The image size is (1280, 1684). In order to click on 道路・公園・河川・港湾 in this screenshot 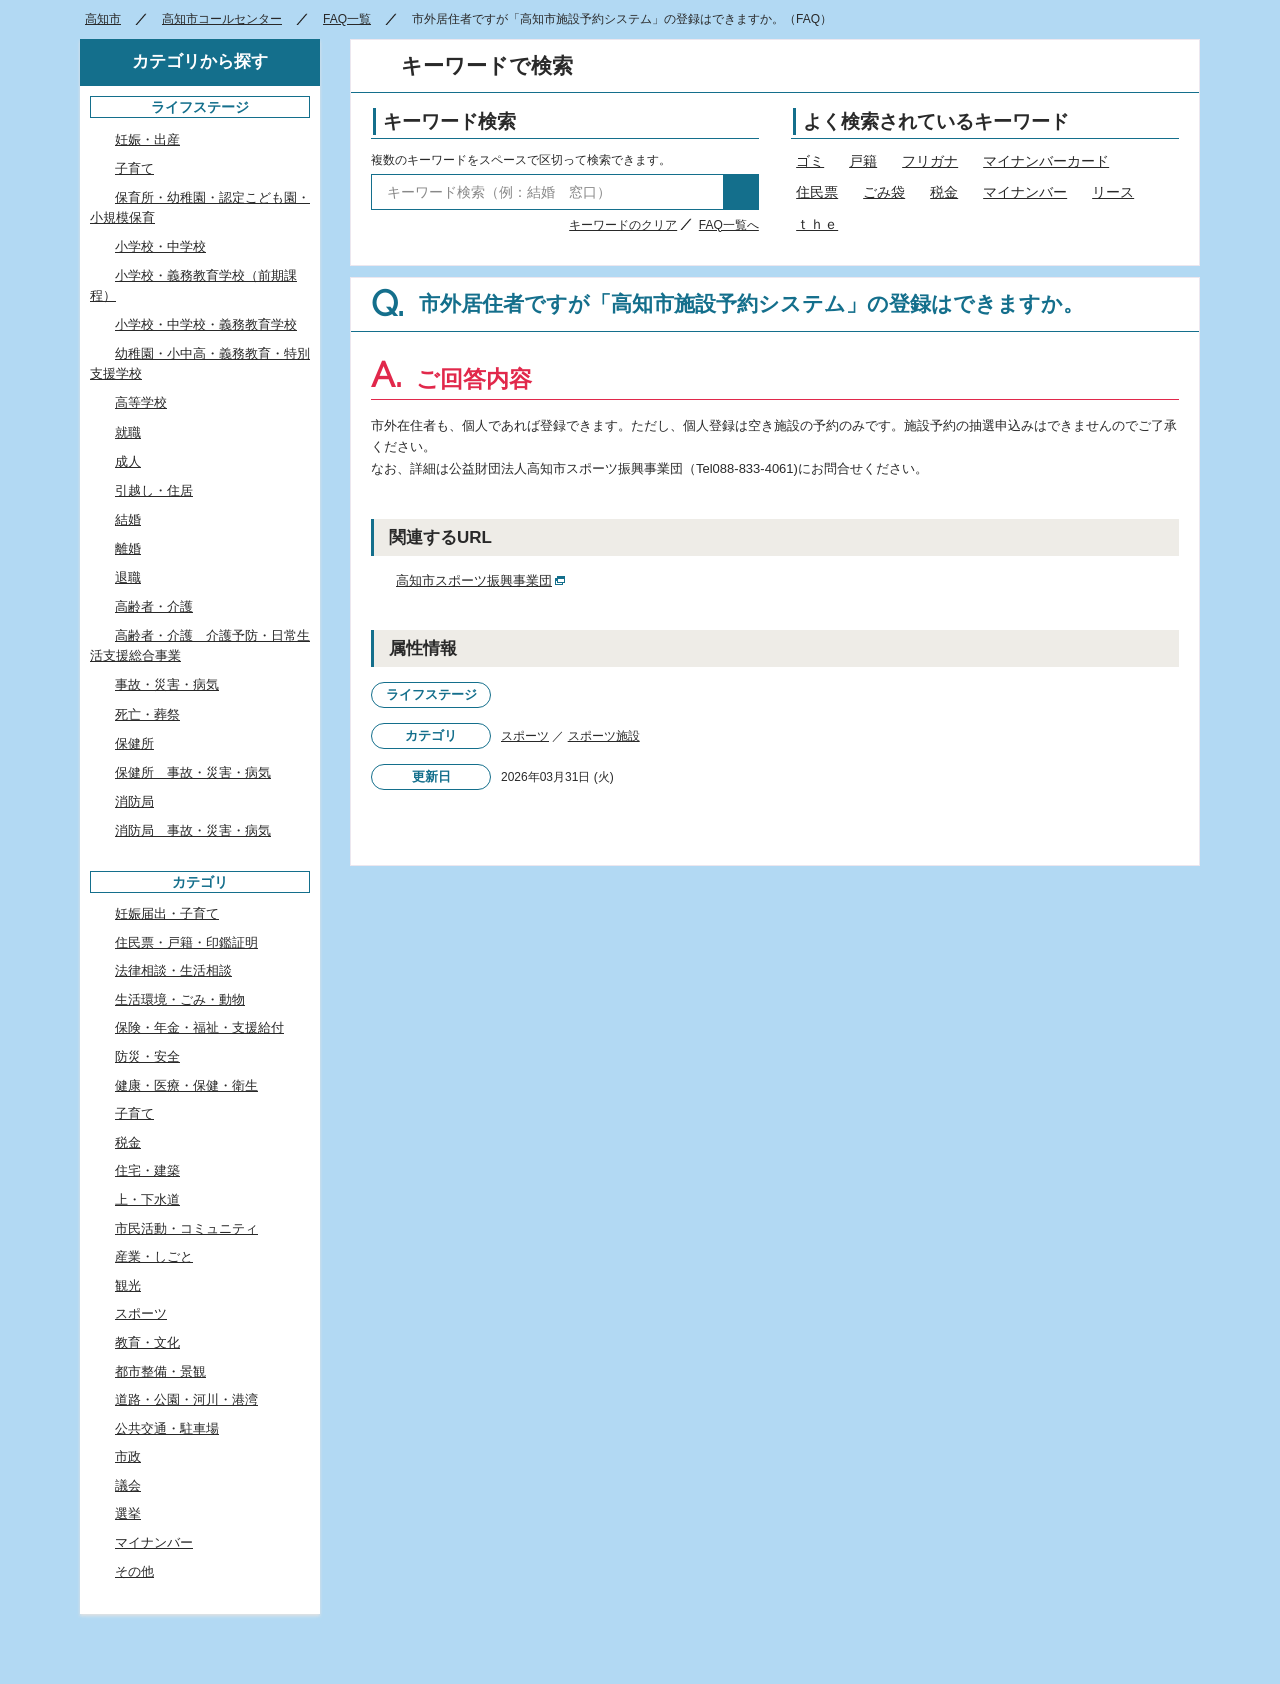, I will do `click(186, 1399)`.